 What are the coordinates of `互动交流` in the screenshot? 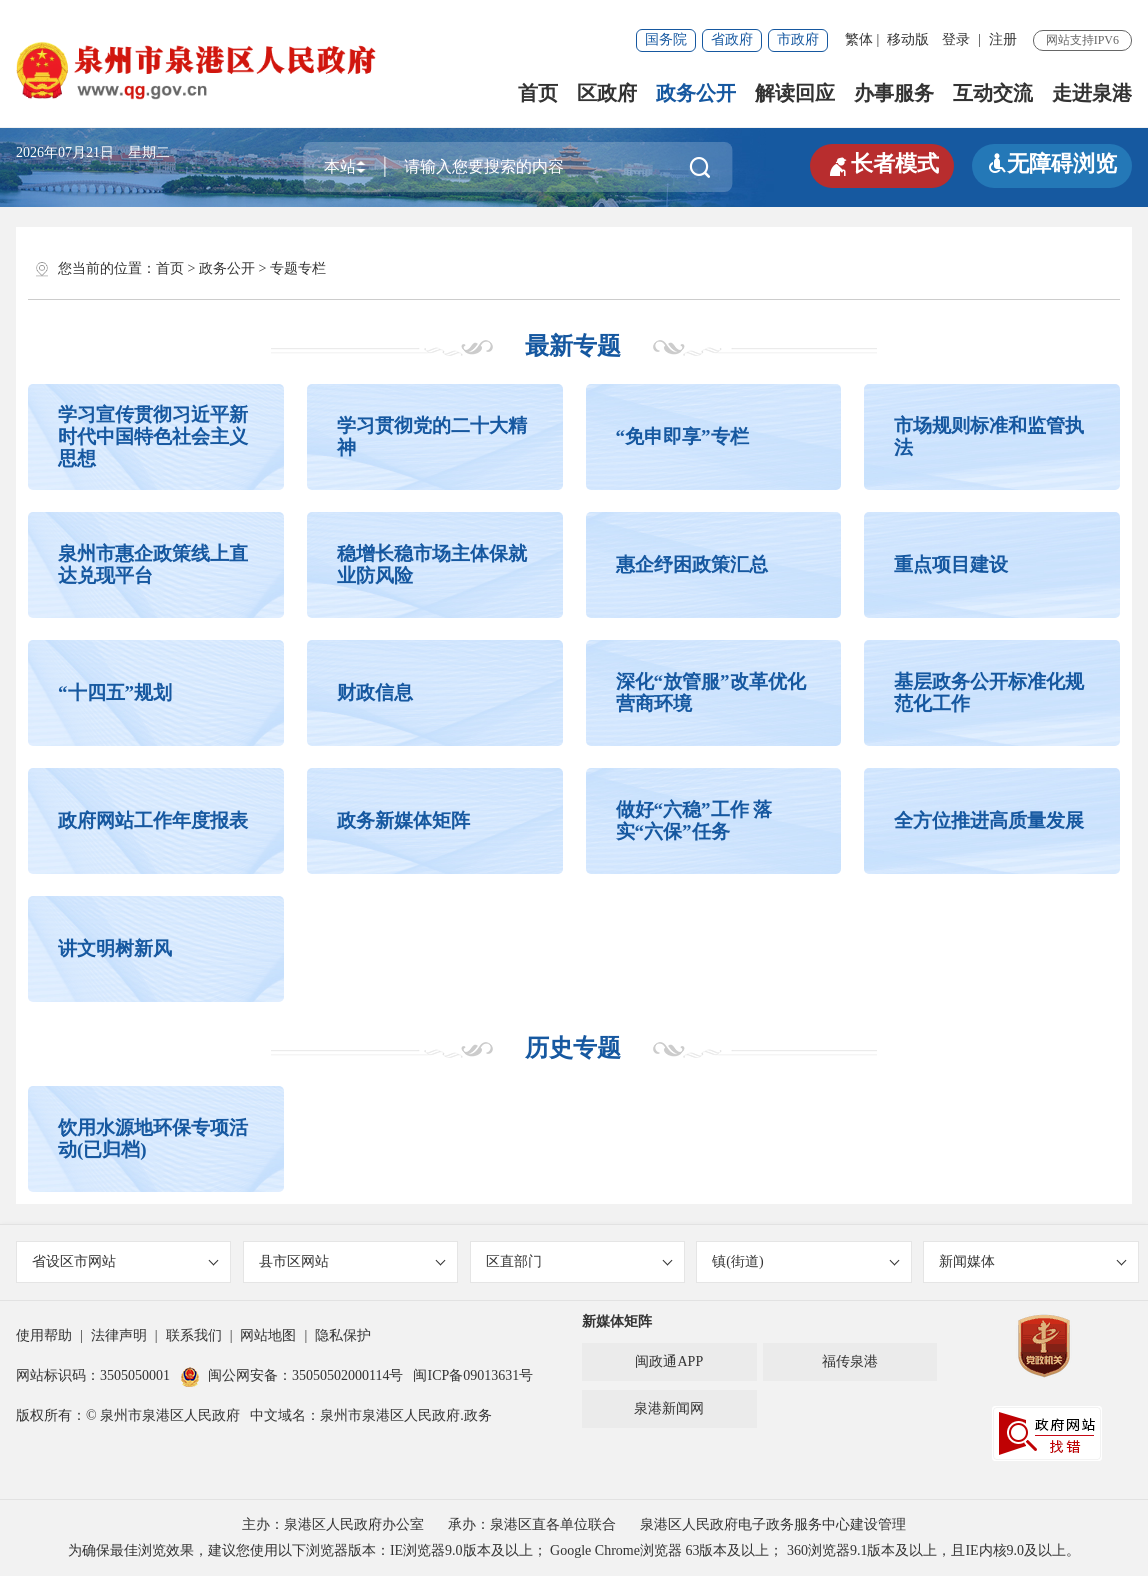 It's located at (993, 93).